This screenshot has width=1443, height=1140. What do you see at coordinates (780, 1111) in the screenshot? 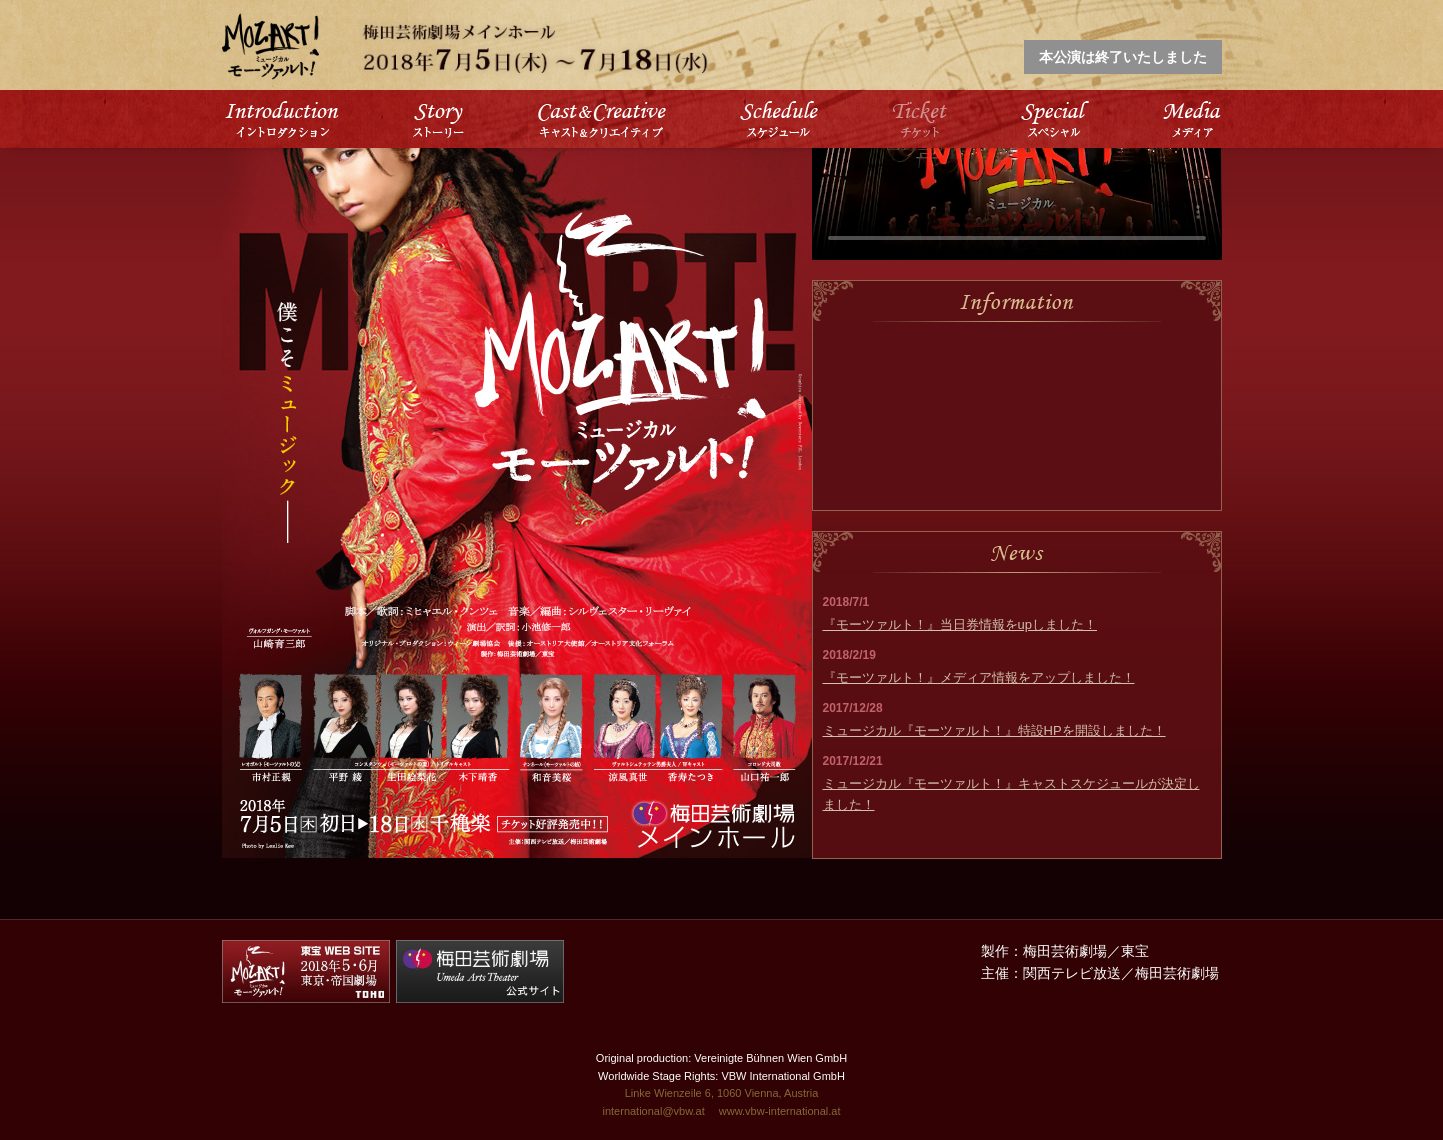
I see `www.vbw-international.at` at bounding box center [780, 1111].